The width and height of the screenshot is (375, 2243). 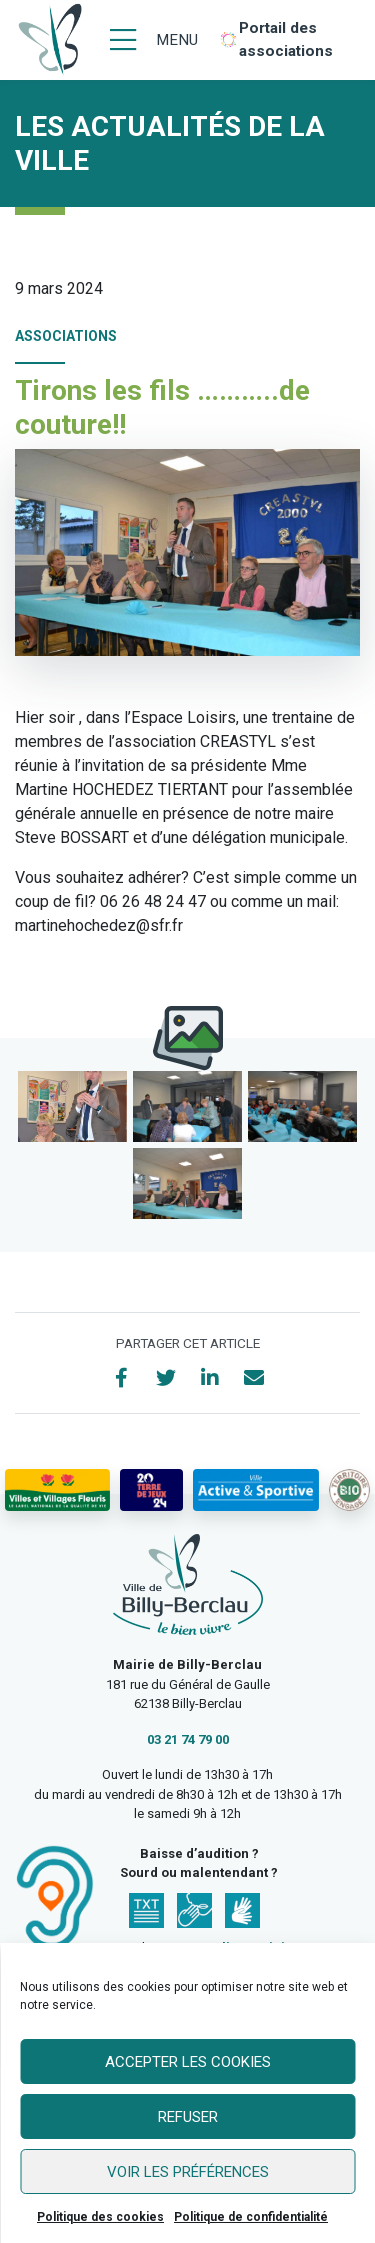 I want to click on [button], so click(x=72, y=1106).